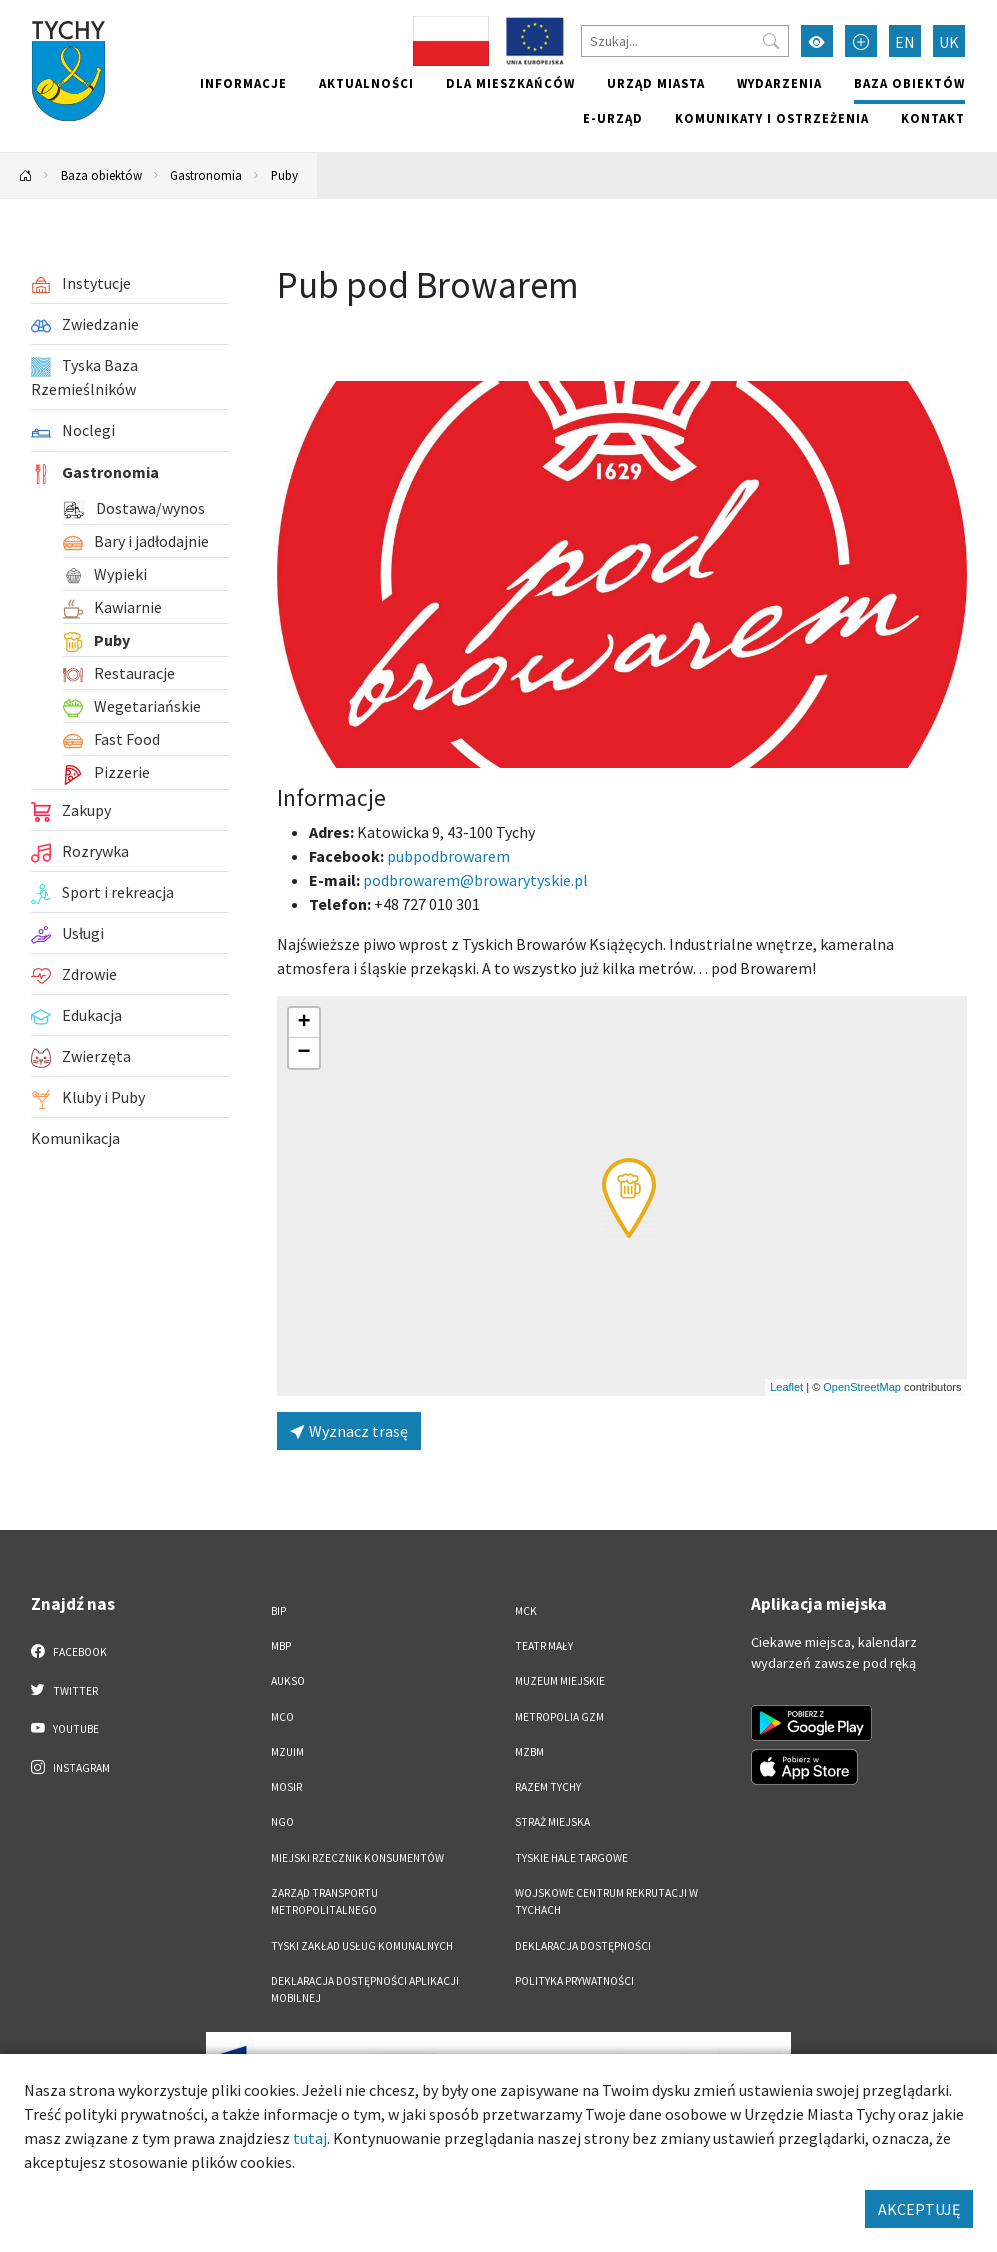  What do you see at coordinates (552, 1822) in the screenshot?
I see `Straż Miejska` at bounding box center [552, 1822].